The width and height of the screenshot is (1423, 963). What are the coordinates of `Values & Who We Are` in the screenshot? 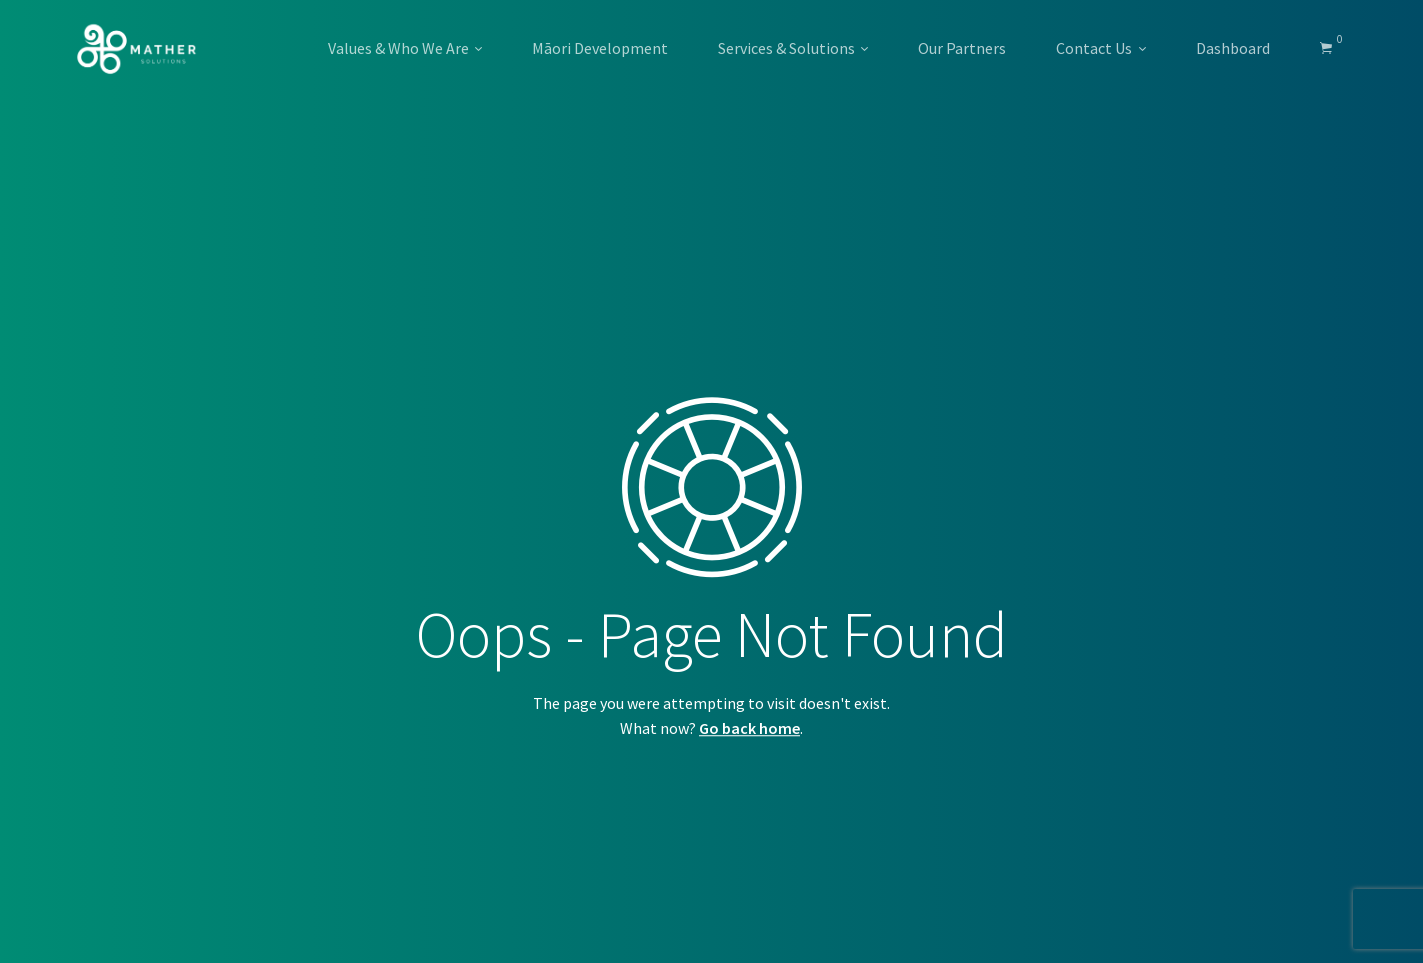 It's located at (398, 48).